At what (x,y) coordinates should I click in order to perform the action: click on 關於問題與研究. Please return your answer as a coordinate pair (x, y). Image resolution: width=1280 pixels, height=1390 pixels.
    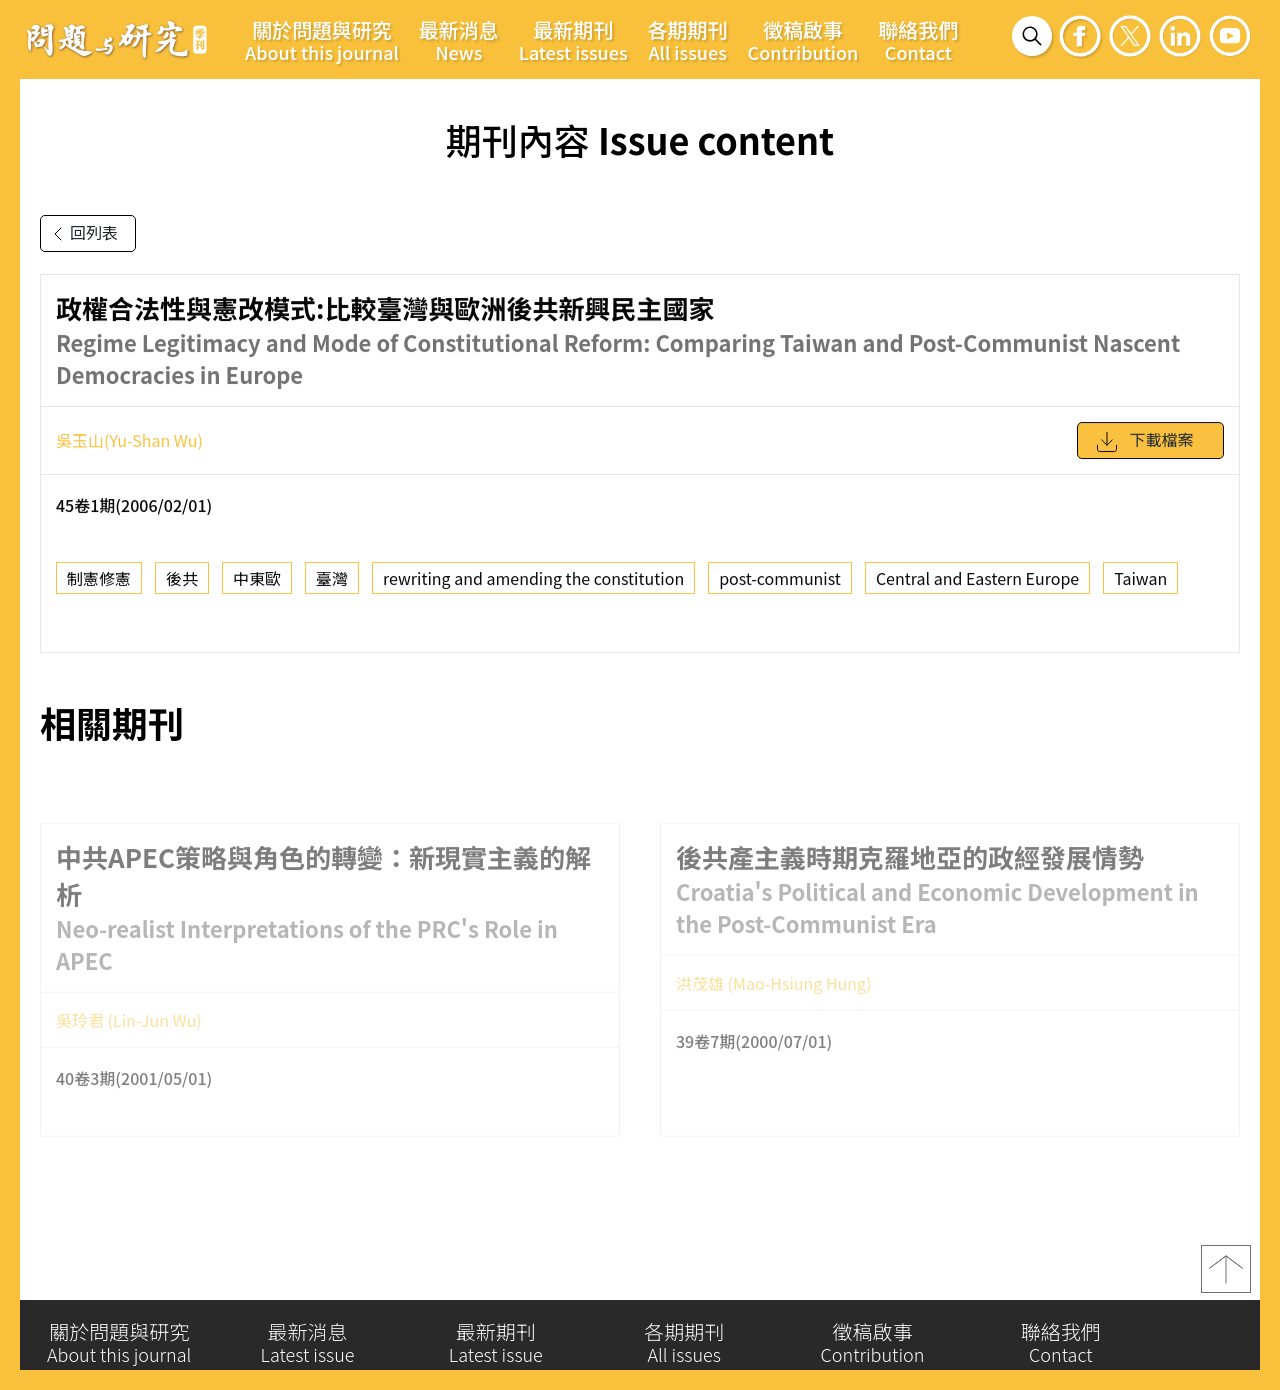
    Looking at the image, I should click on (322, 40).